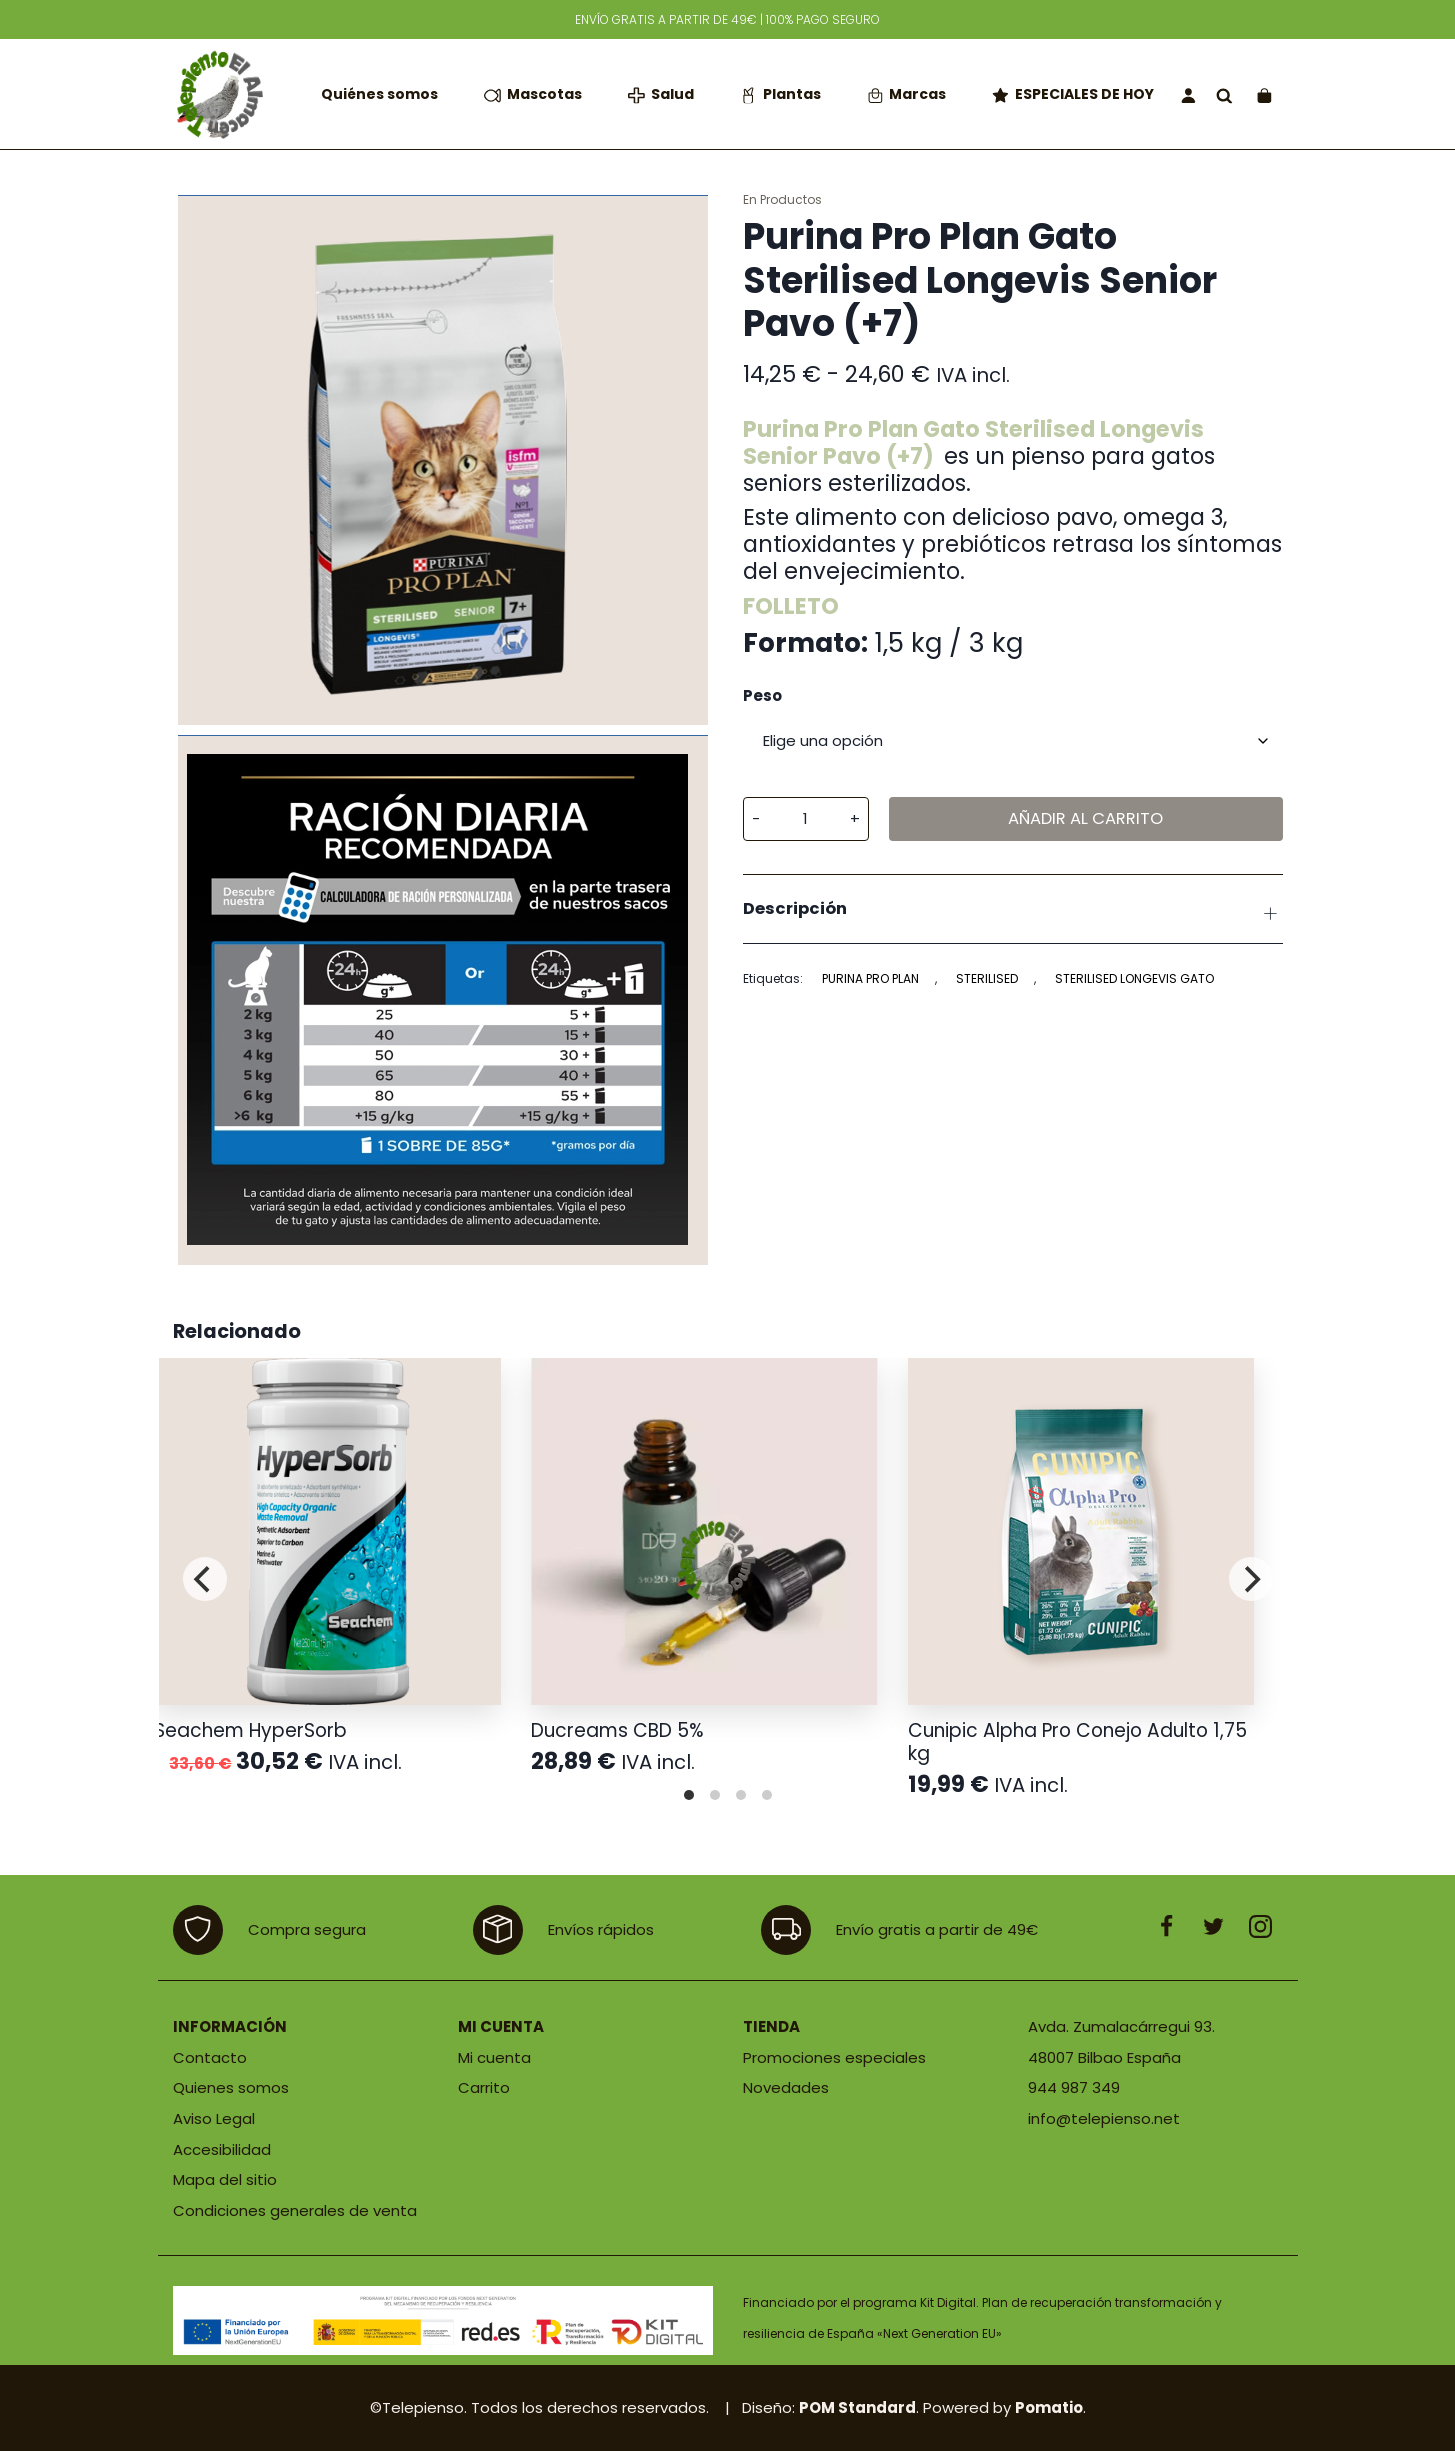  I want to click on Mapa del sitio, so click(225, 2179).